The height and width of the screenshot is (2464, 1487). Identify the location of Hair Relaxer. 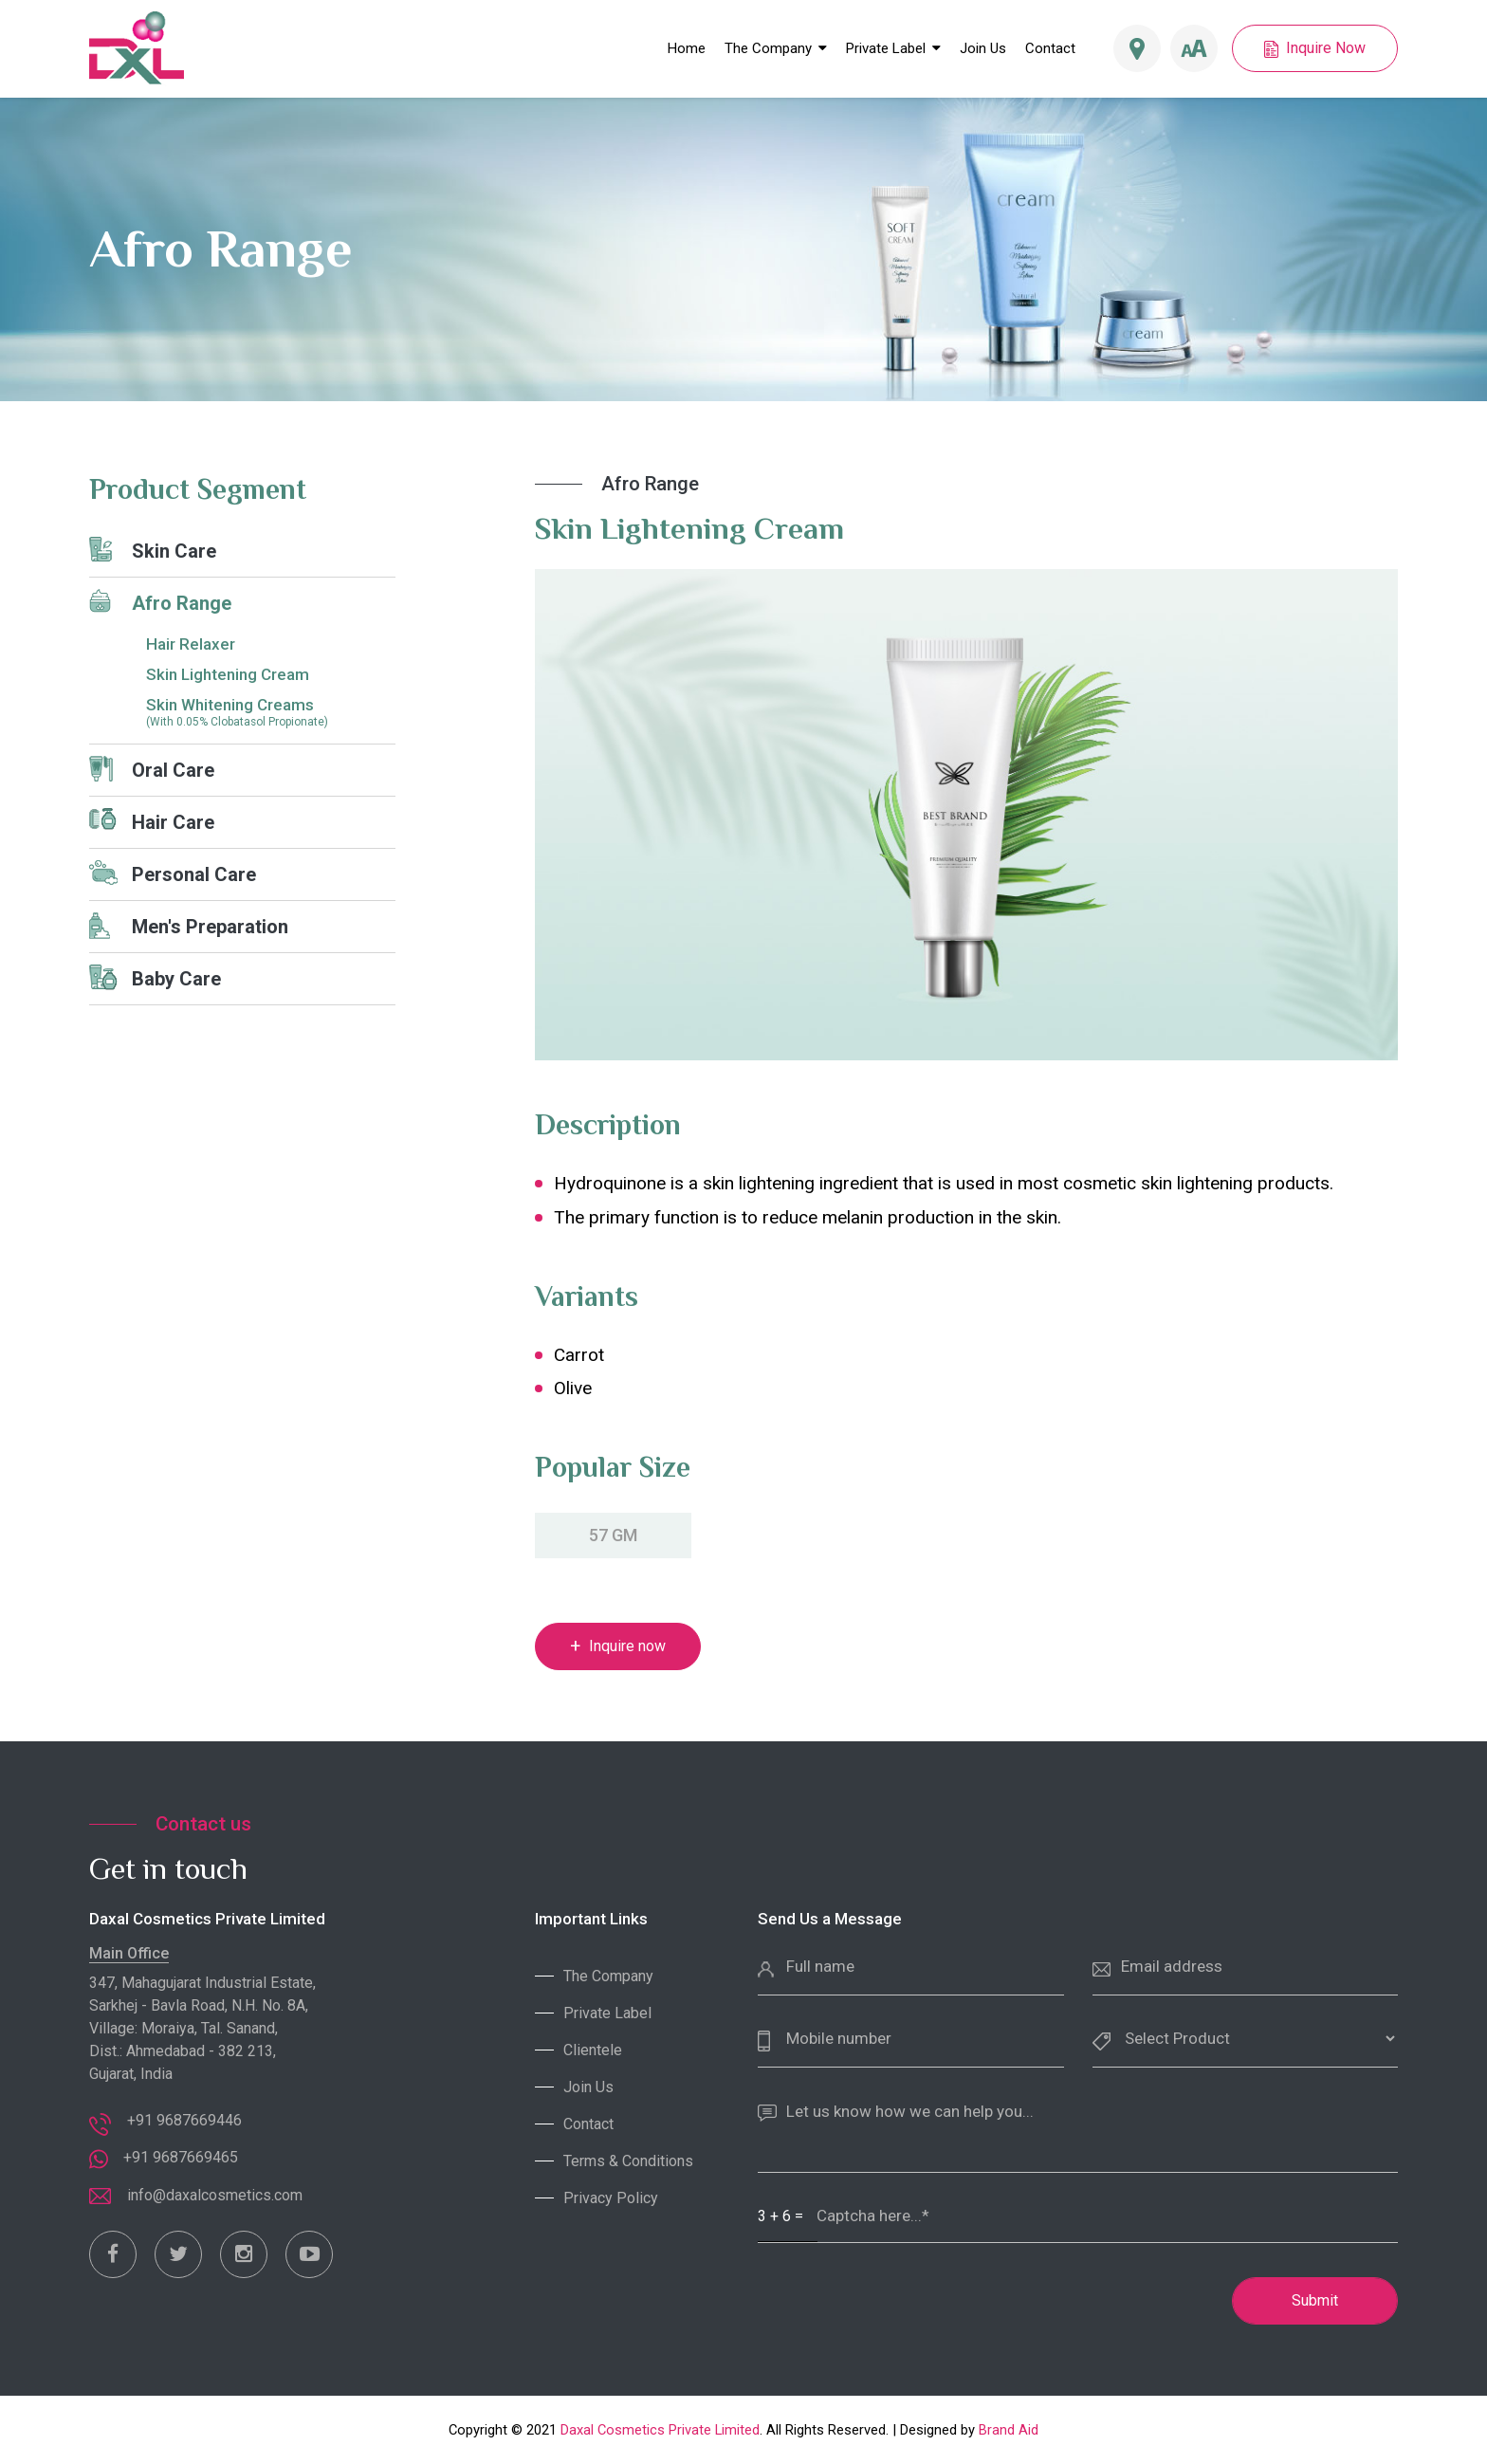
(190, 643).